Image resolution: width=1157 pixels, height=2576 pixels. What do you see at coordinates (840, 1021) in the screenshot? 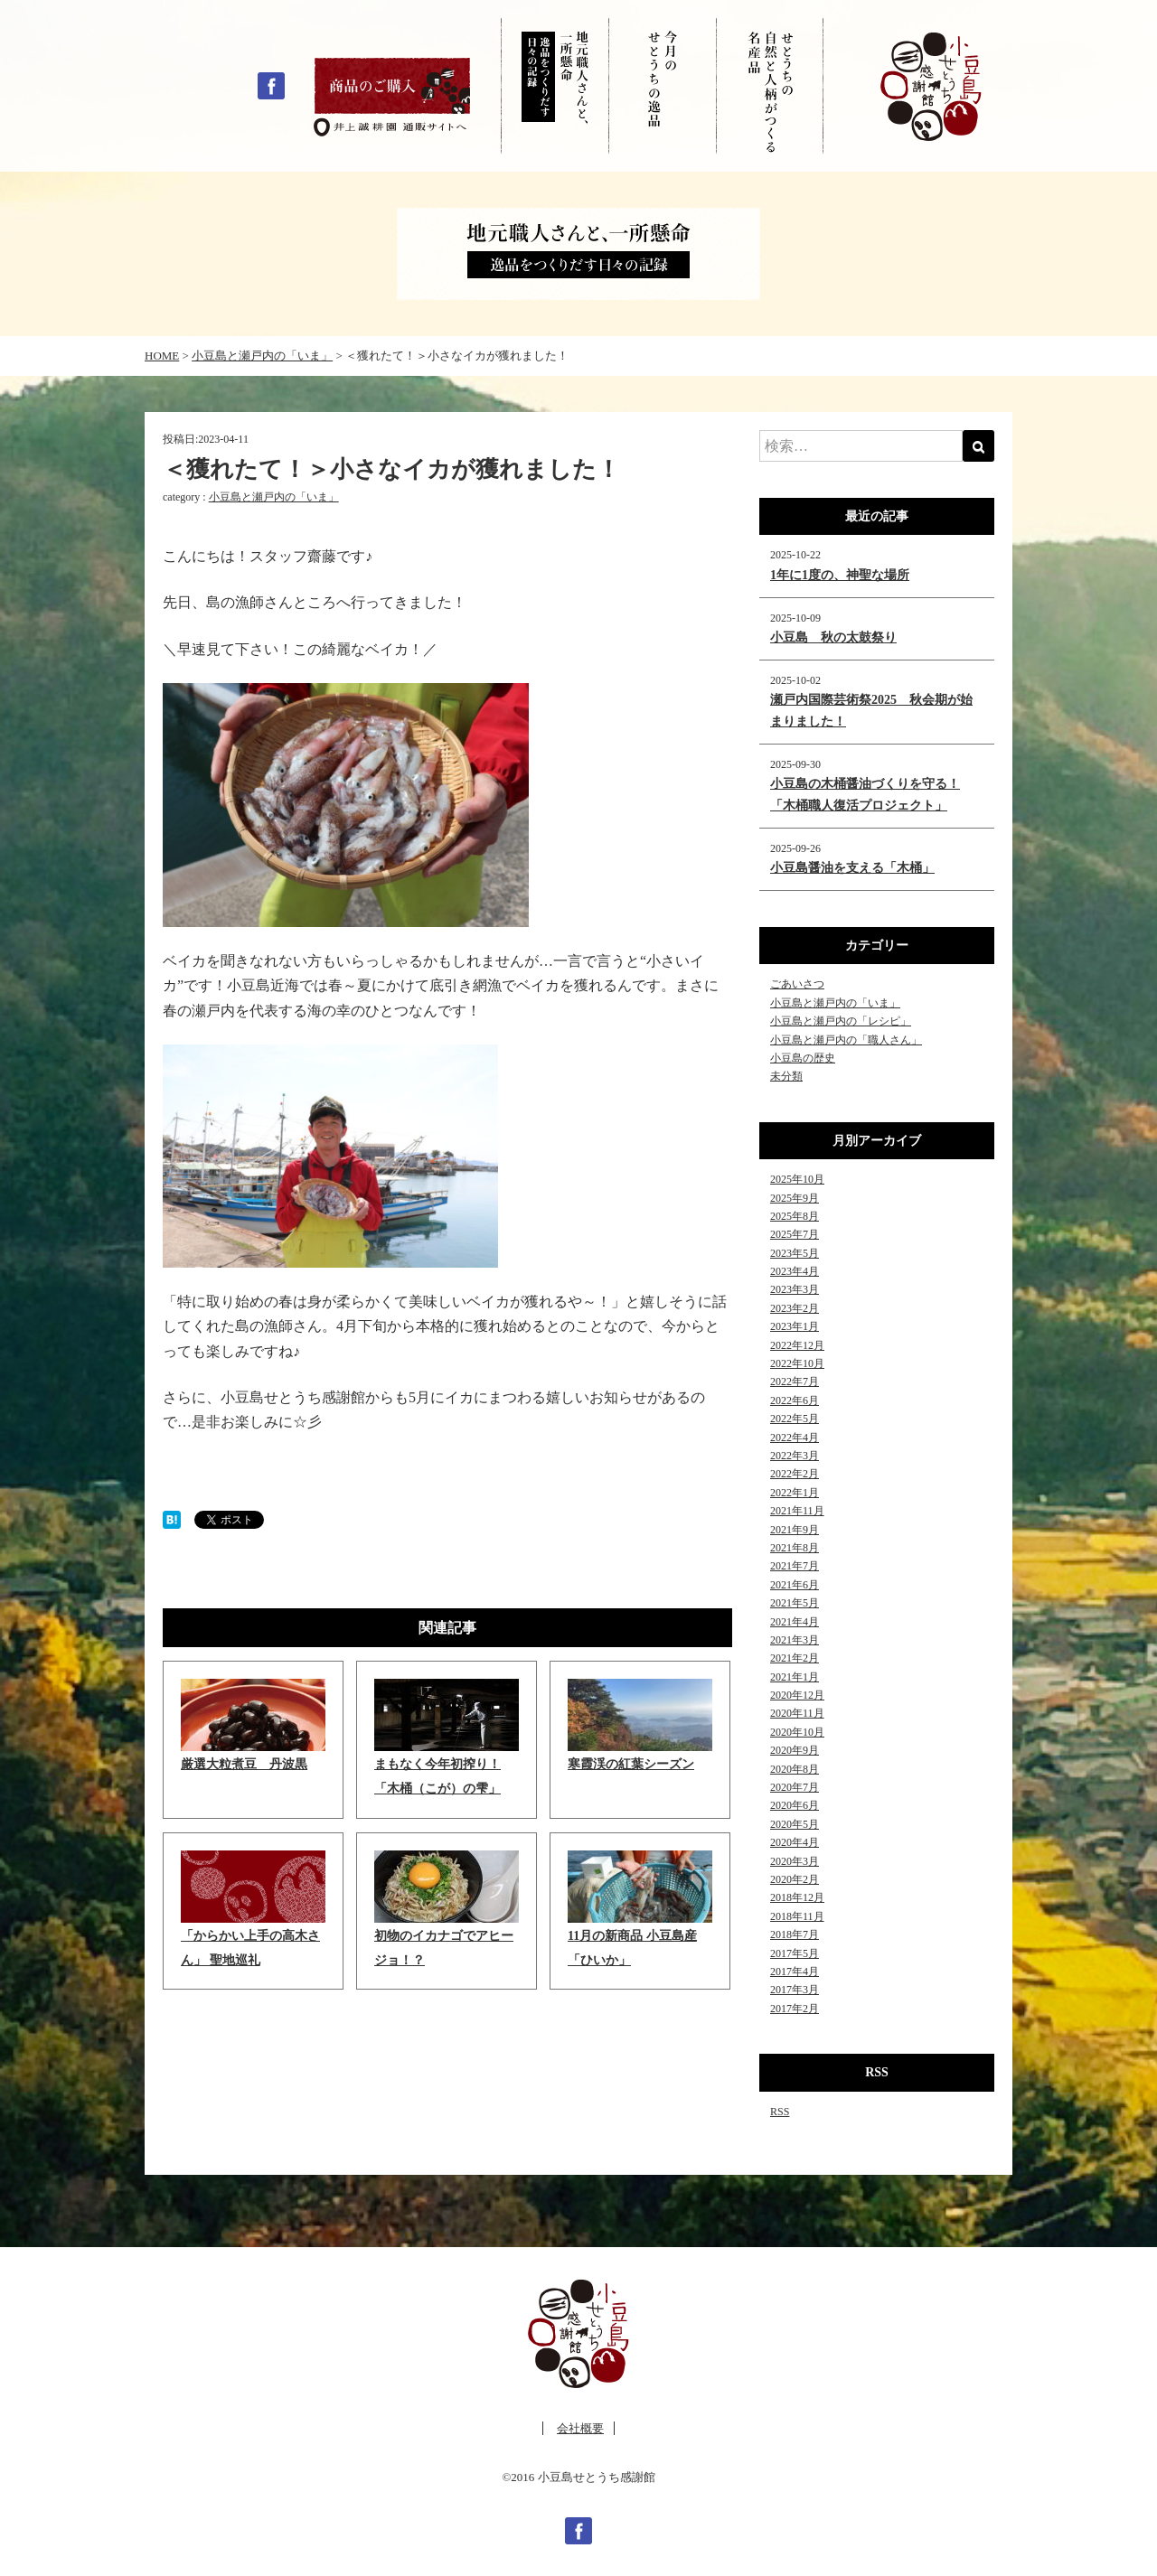
I see `小豆島と瀬戸内の「レシピ」` at bounding box center [840, 1021].